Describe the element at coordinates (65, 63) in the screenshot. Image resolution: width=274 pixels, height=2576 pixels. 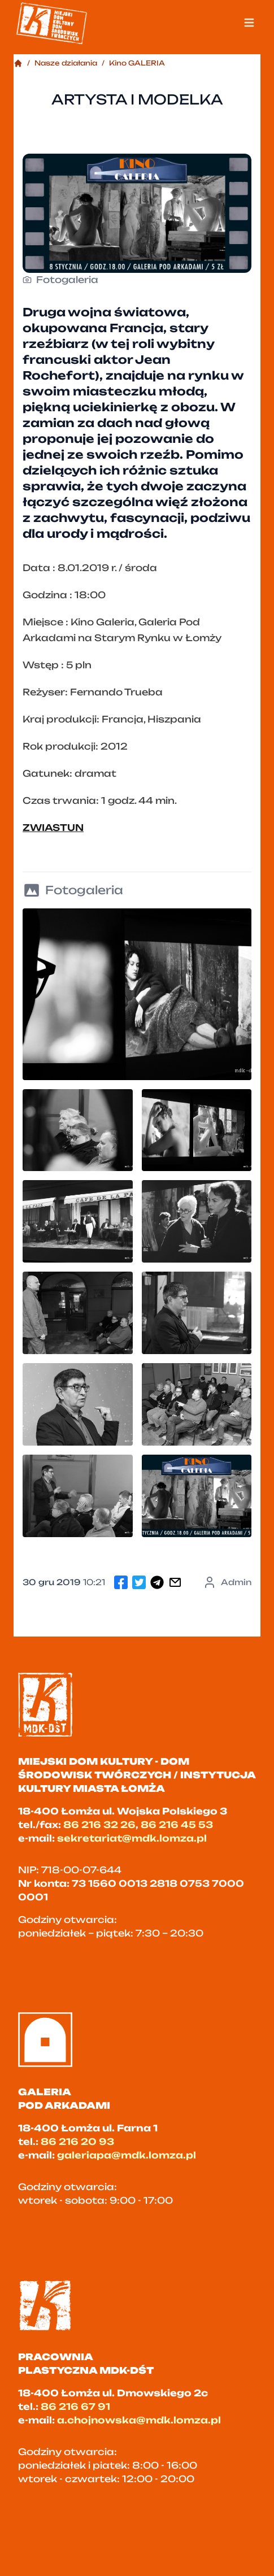
I see `Nasze działania` at that location.